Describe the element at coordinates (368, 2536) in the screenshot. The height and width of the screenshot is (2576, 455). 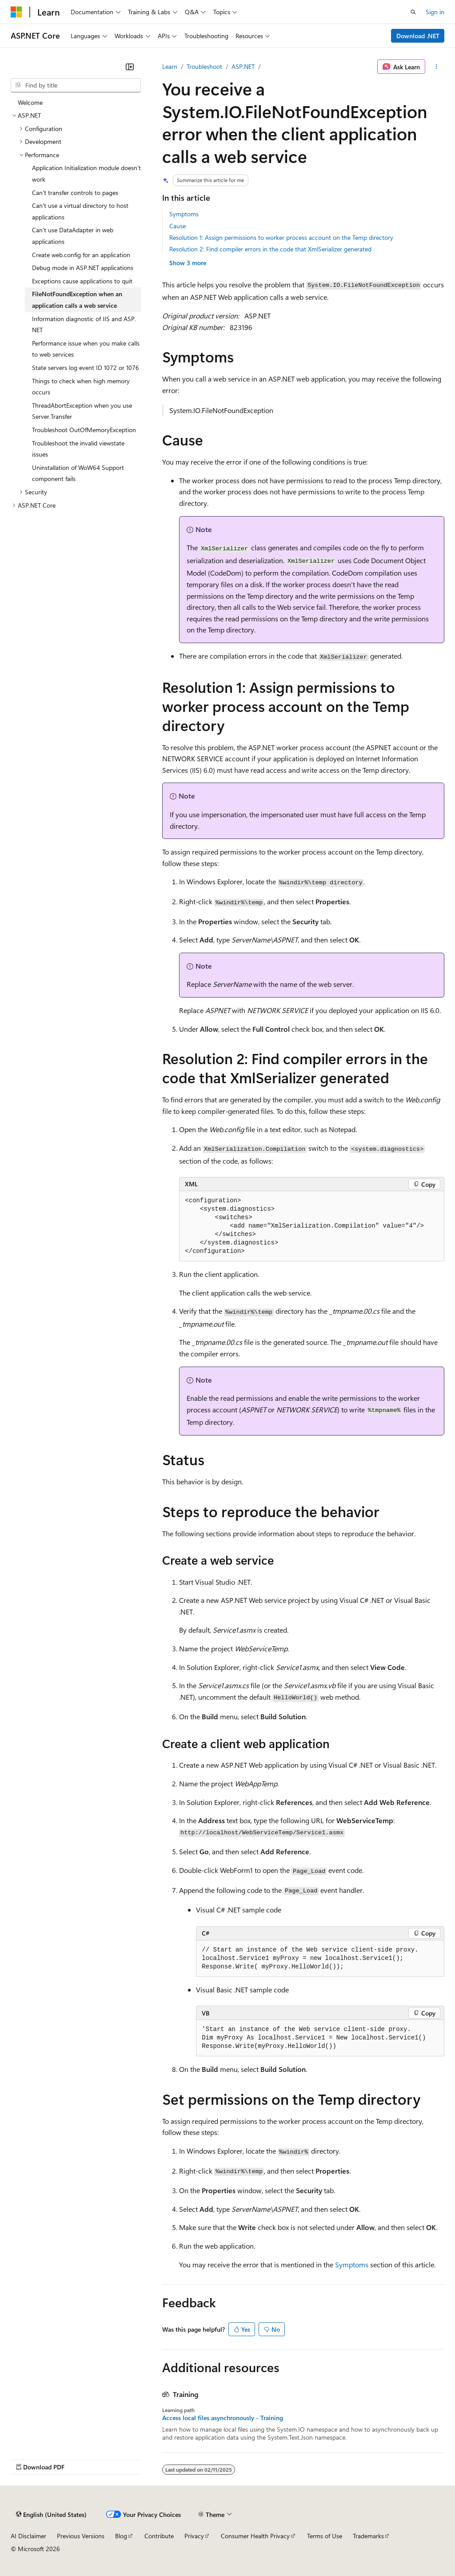
I see `Trademarks` at that location.